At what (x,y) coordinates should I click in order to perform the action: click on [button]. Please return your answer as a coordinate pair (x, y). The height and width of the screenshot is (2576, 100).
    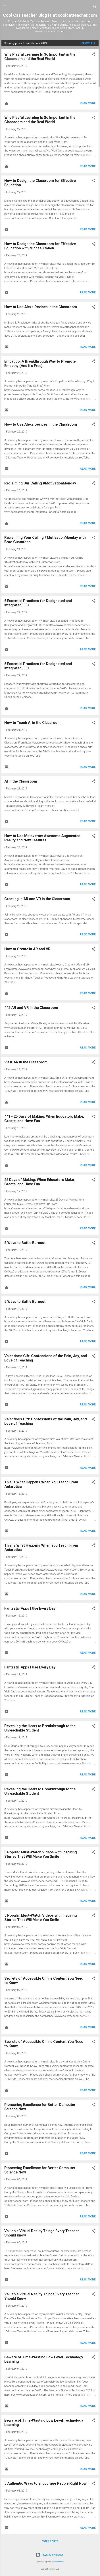
    Looking at the image, I should click on (93, 55).